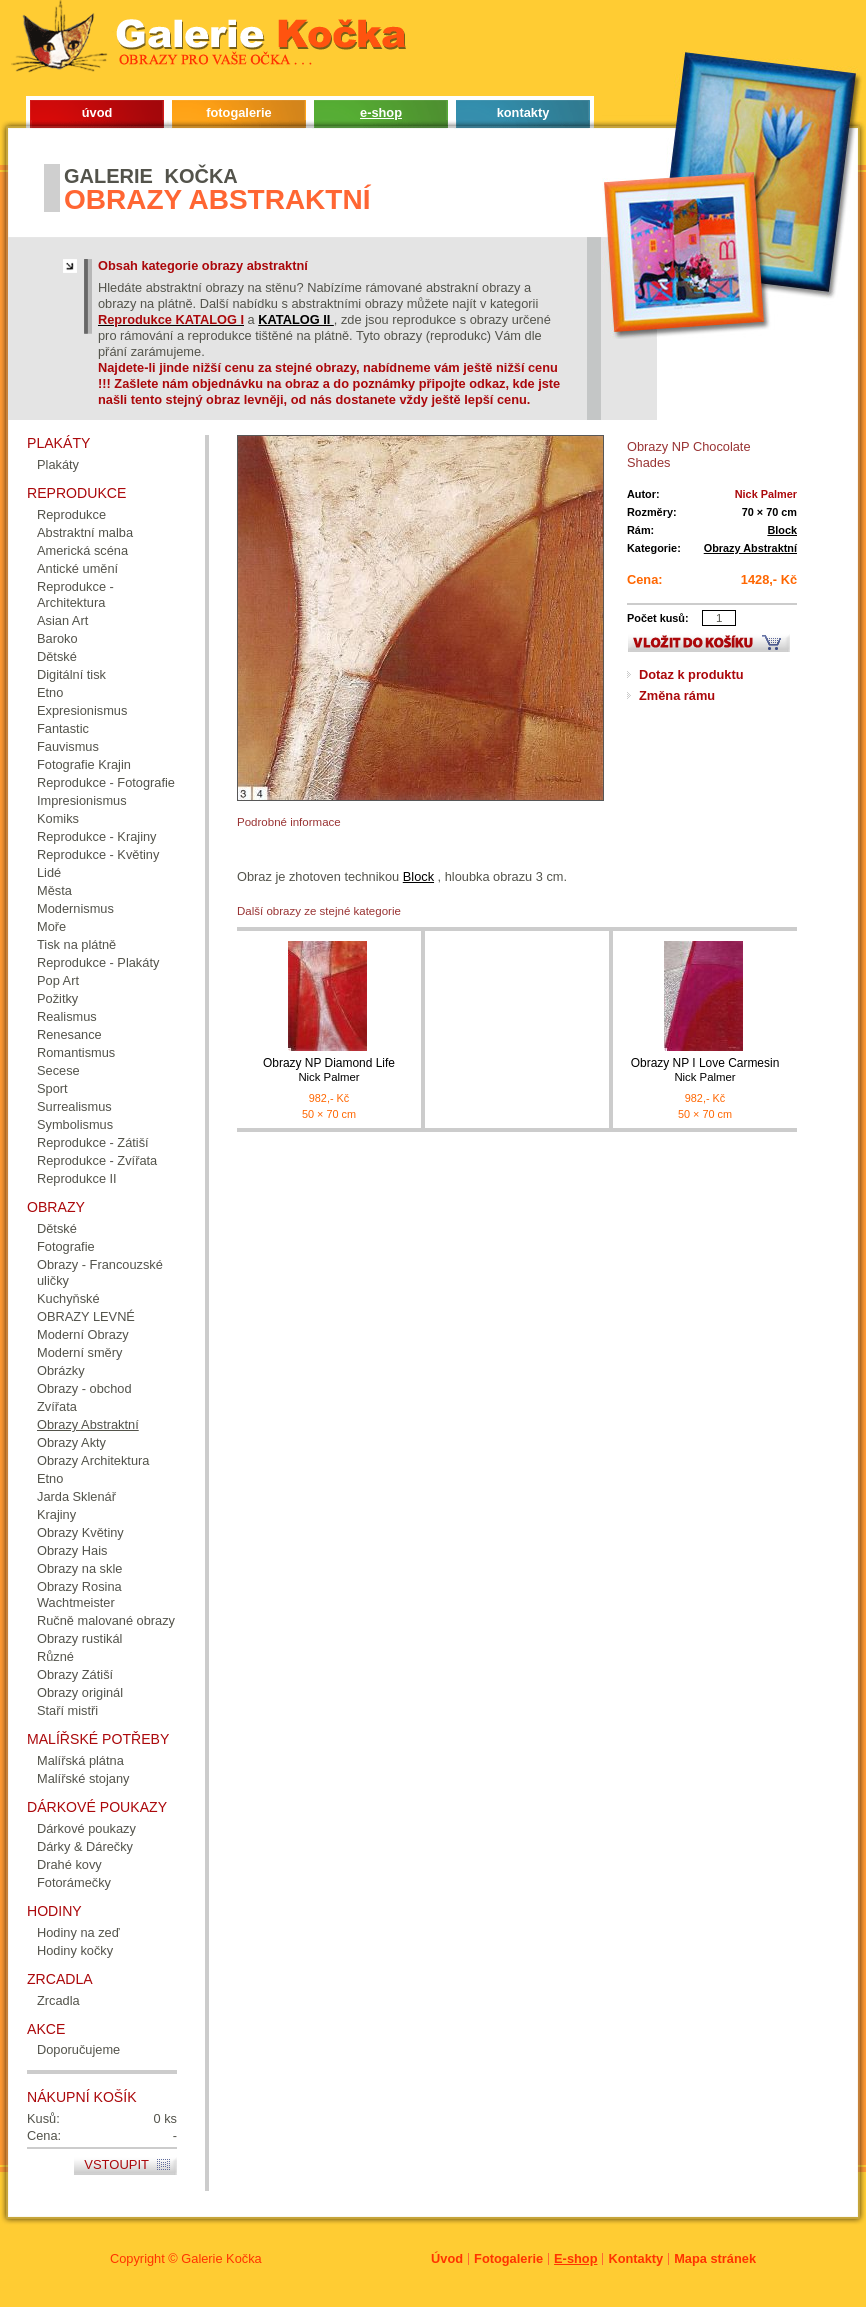 This screenshot has height=2307, width=866. What do you see at coordinates (79, 1638) in the screenshot?
I see `Obrazy rustikál` at bounding box center [79, 1638].